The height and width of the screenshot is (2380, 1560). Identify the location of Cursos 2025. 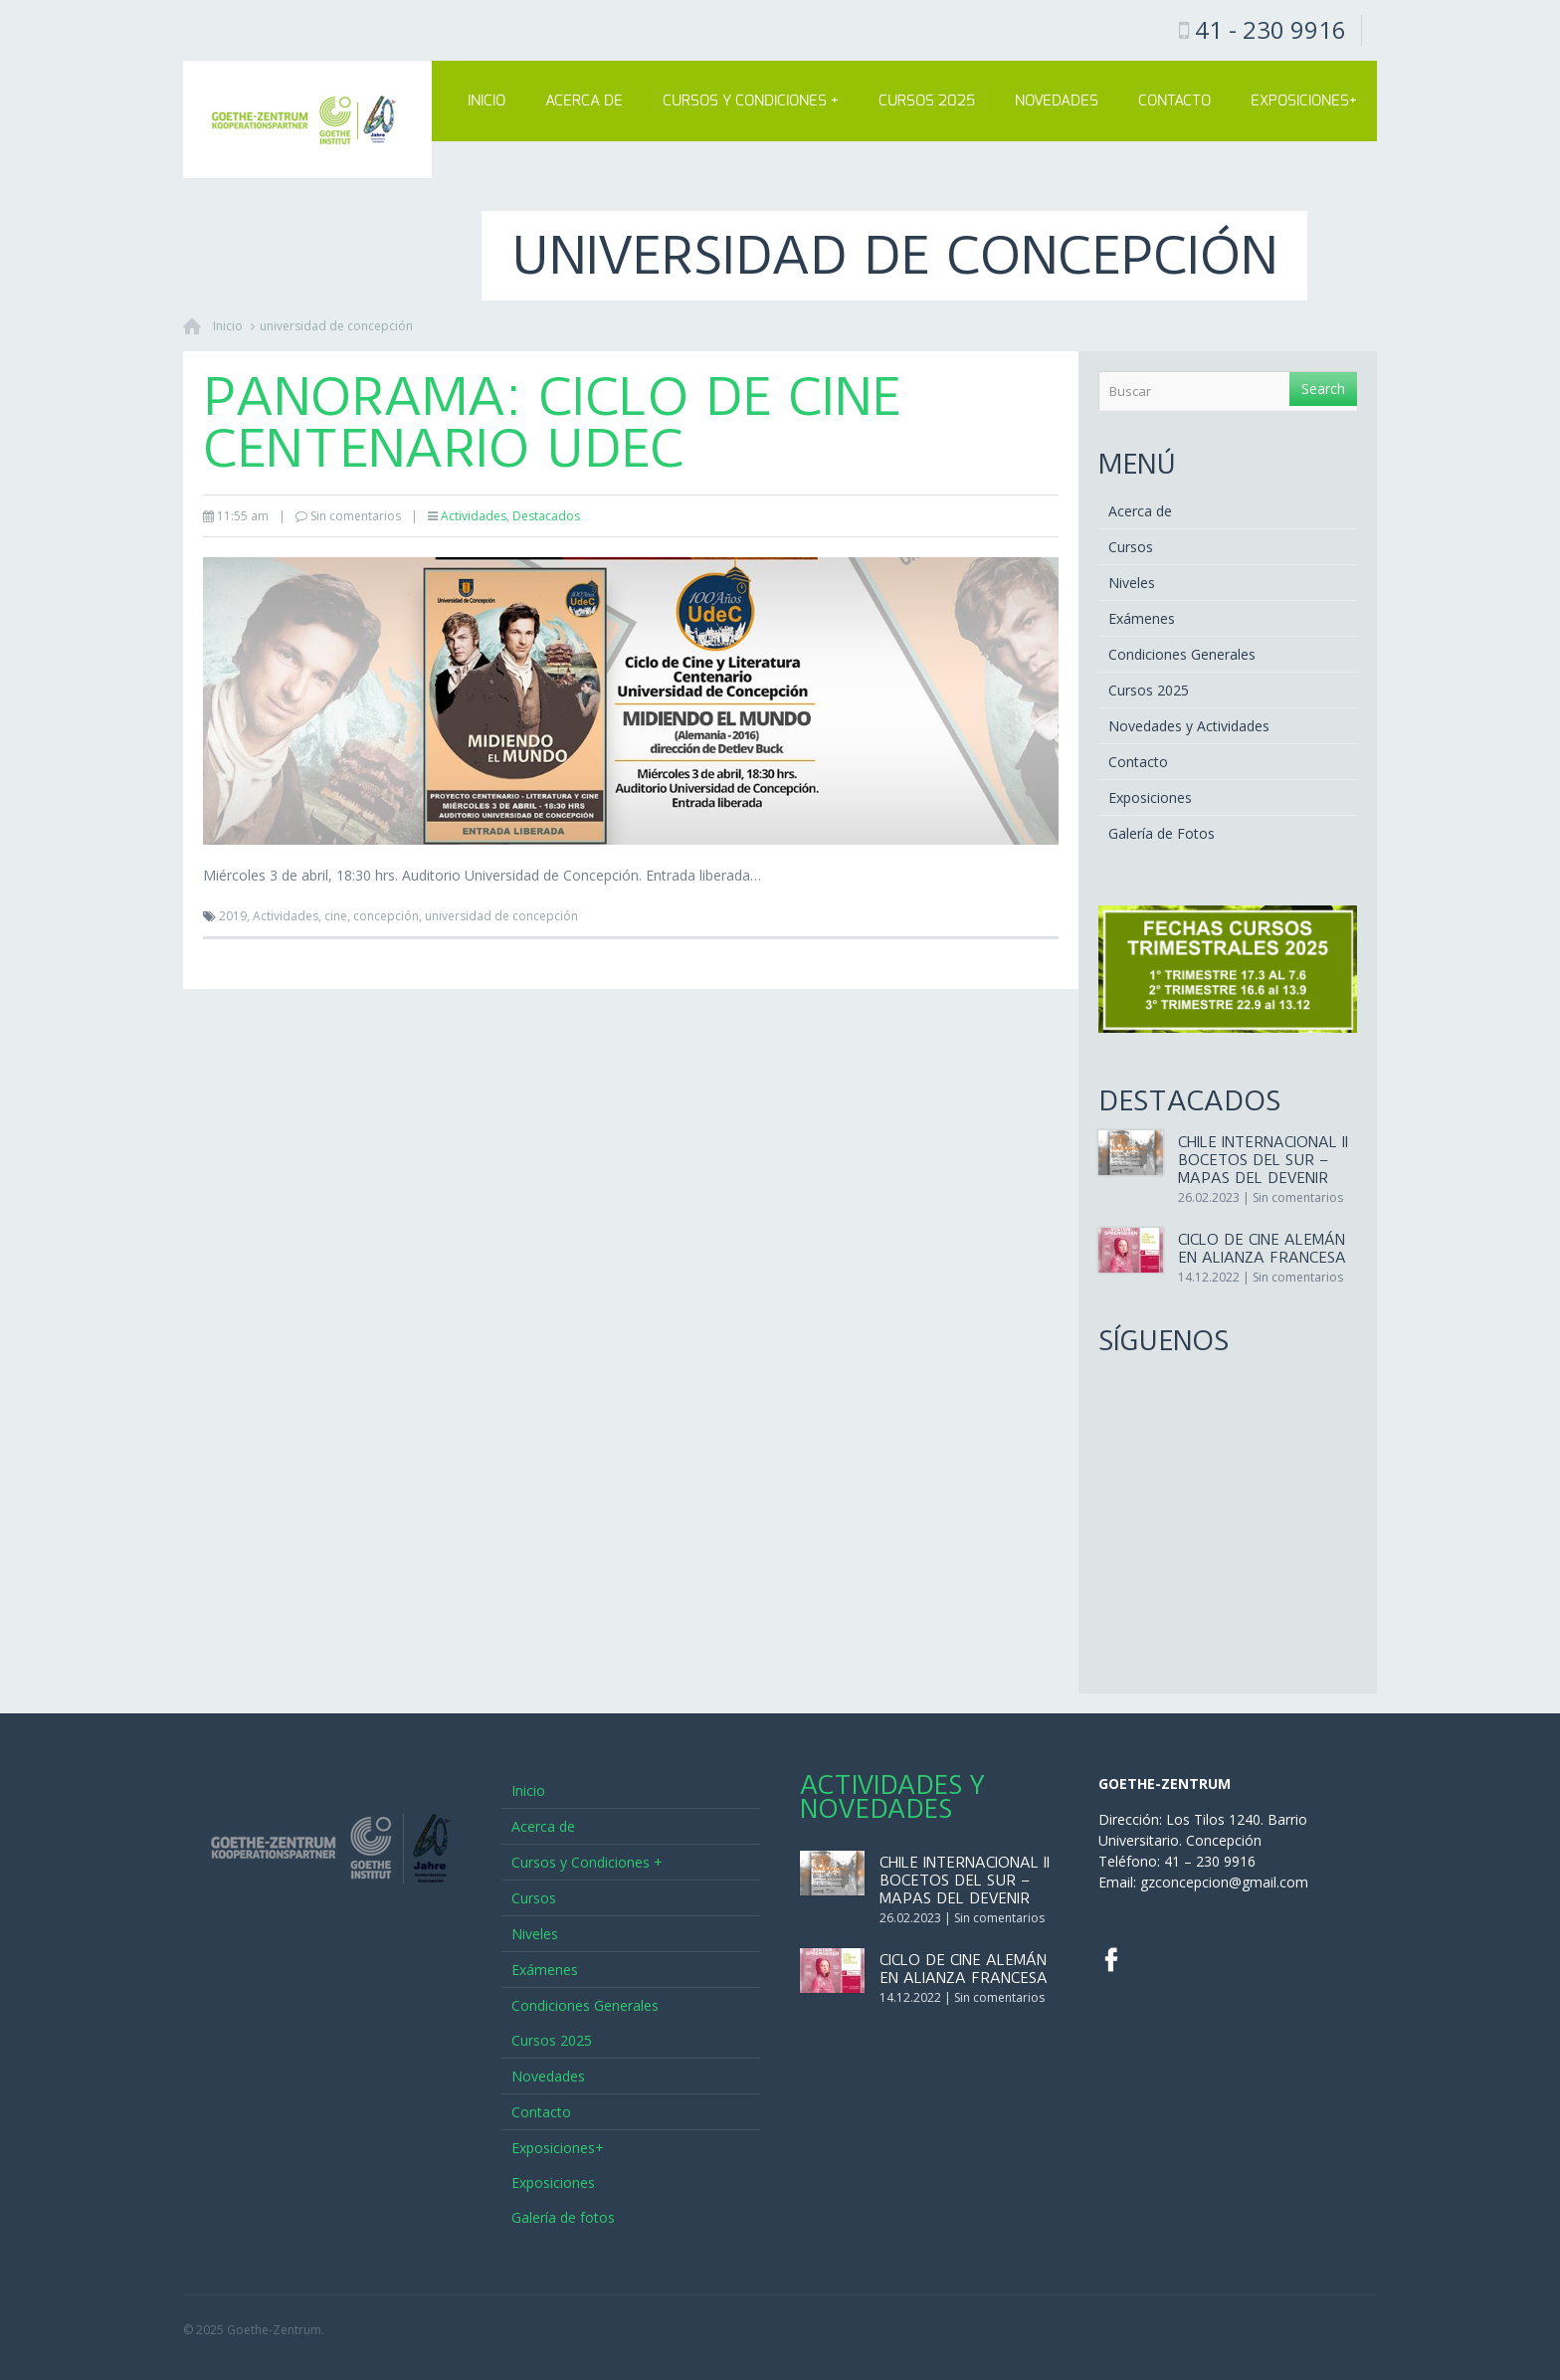
(926, 101).